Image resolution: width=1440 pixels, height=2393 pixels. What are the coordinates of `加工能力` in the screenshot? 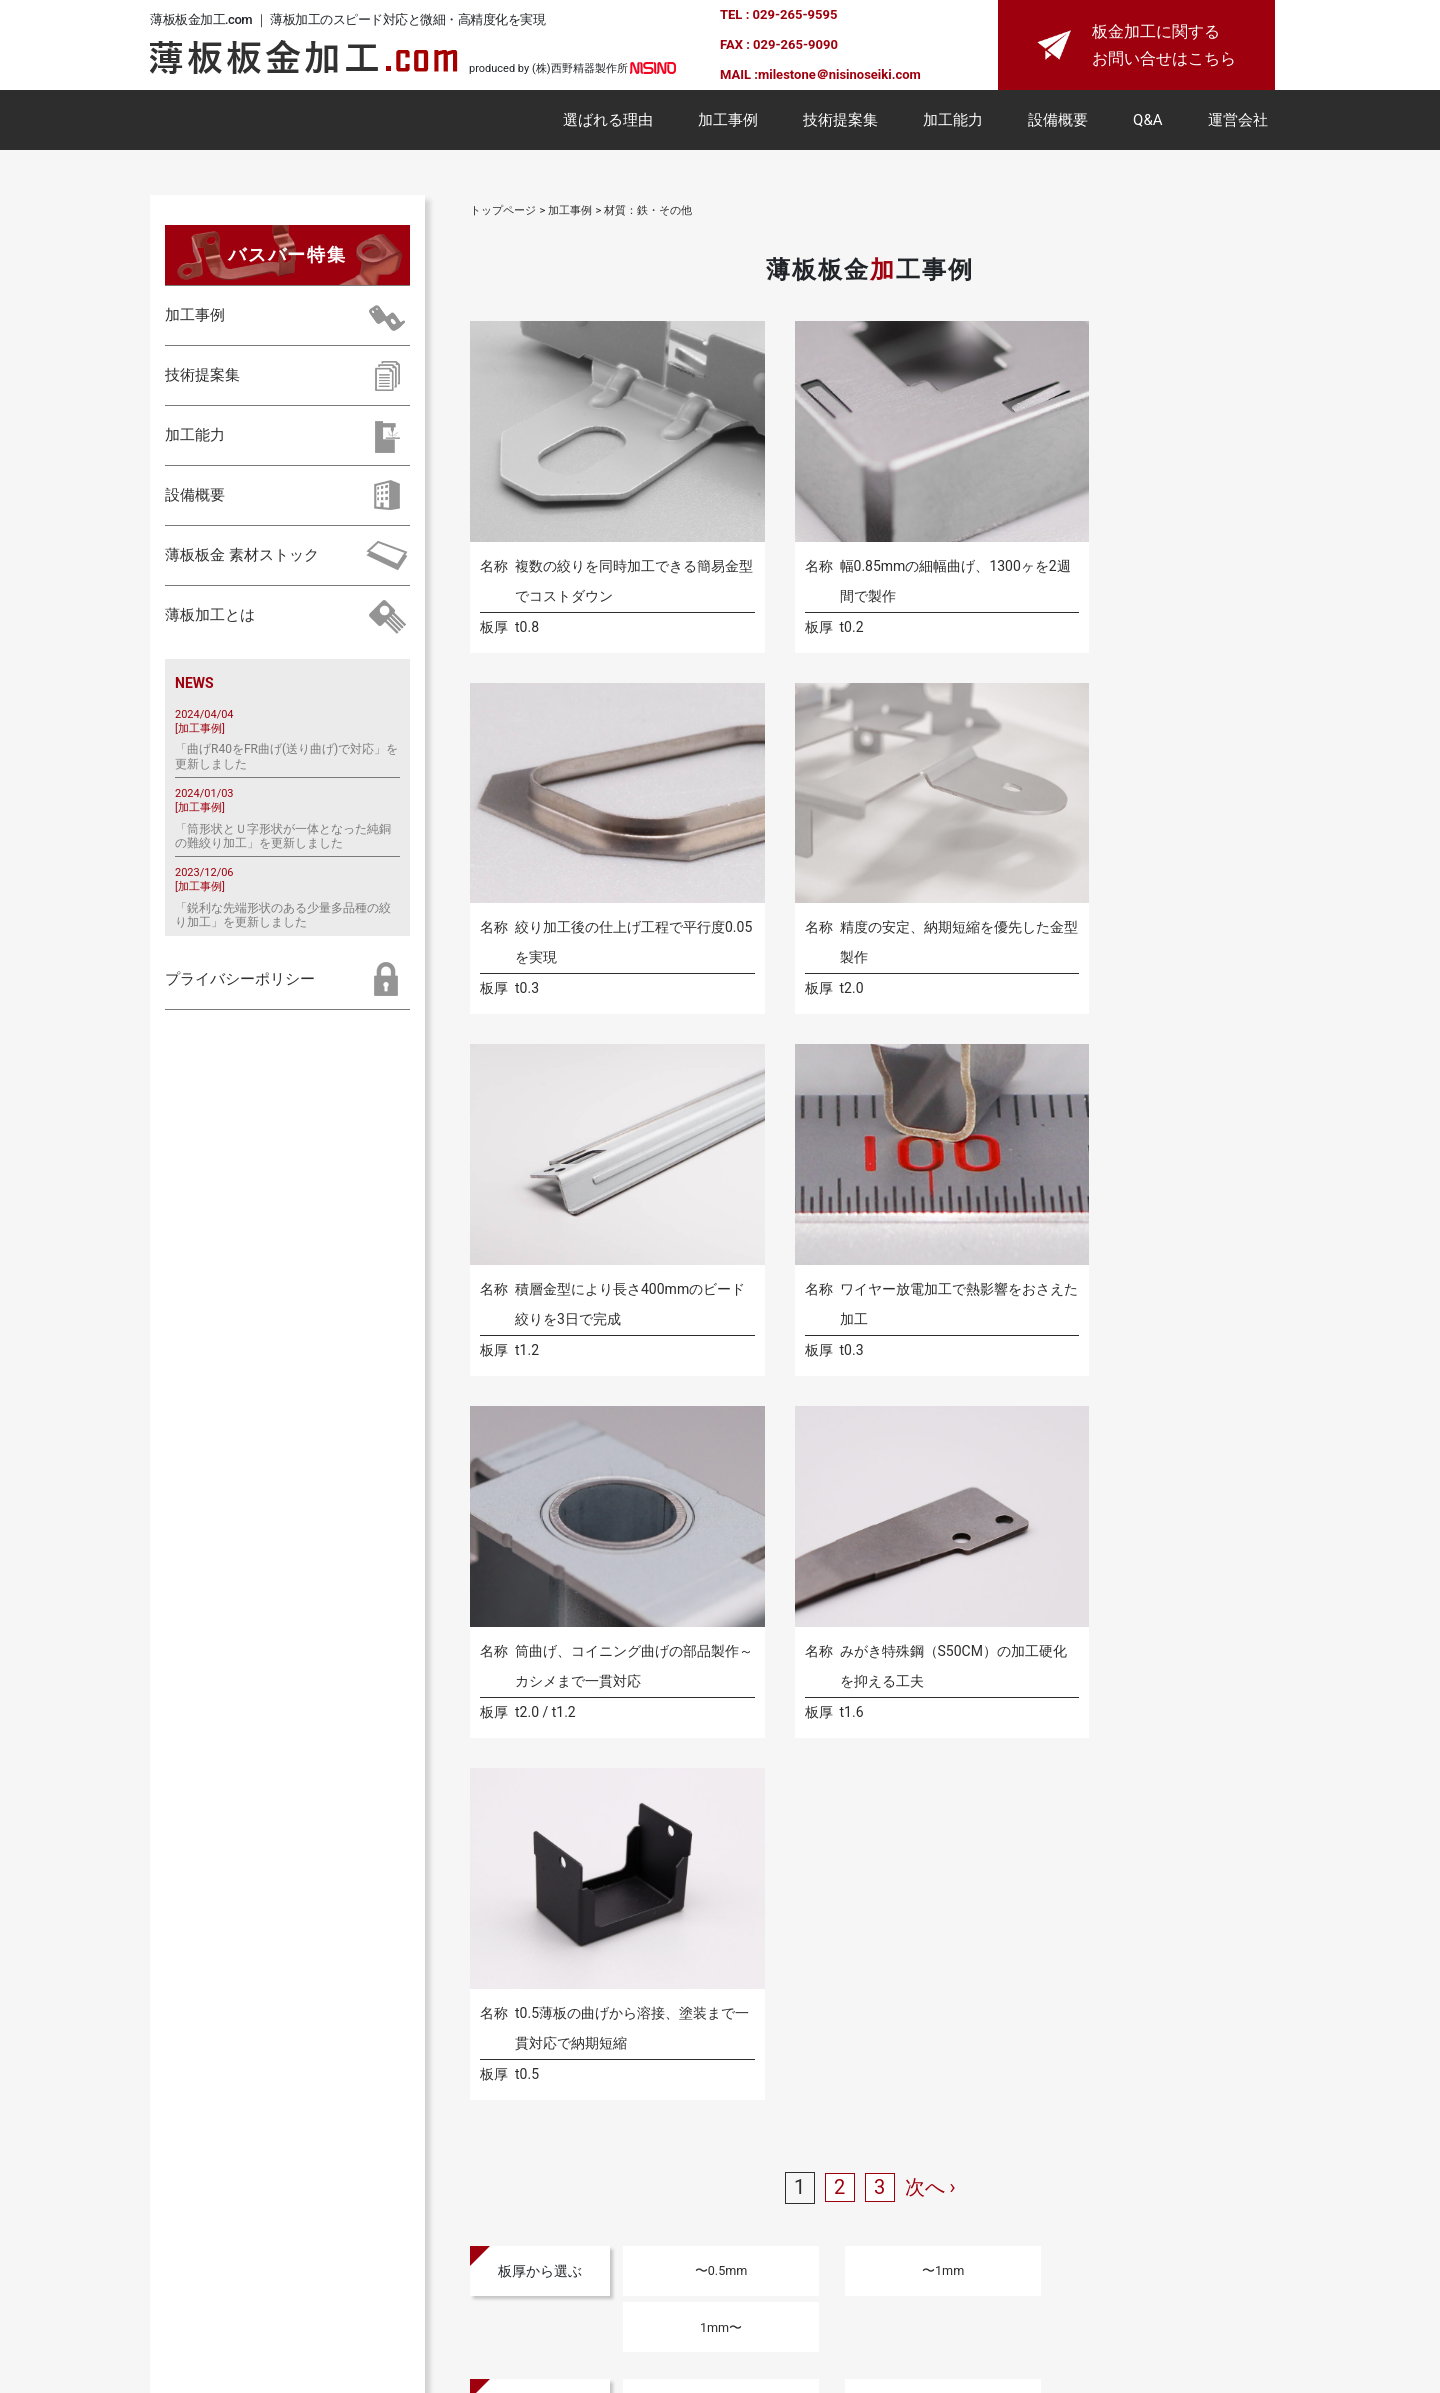 It's located at (953, 124).